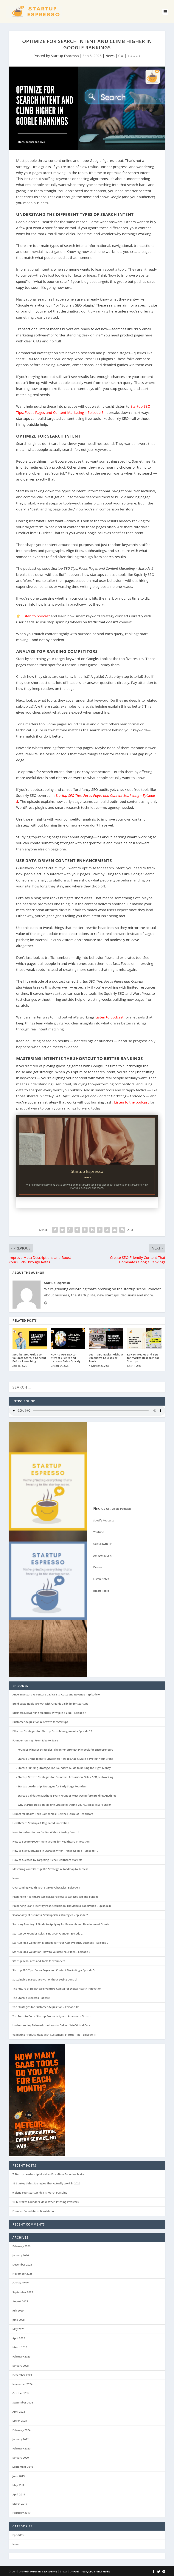  What do you see at coordinates (34, 2211) in the screenshot?
I see `Founder Foundations & Validation` at bounding box center [34, 2211].